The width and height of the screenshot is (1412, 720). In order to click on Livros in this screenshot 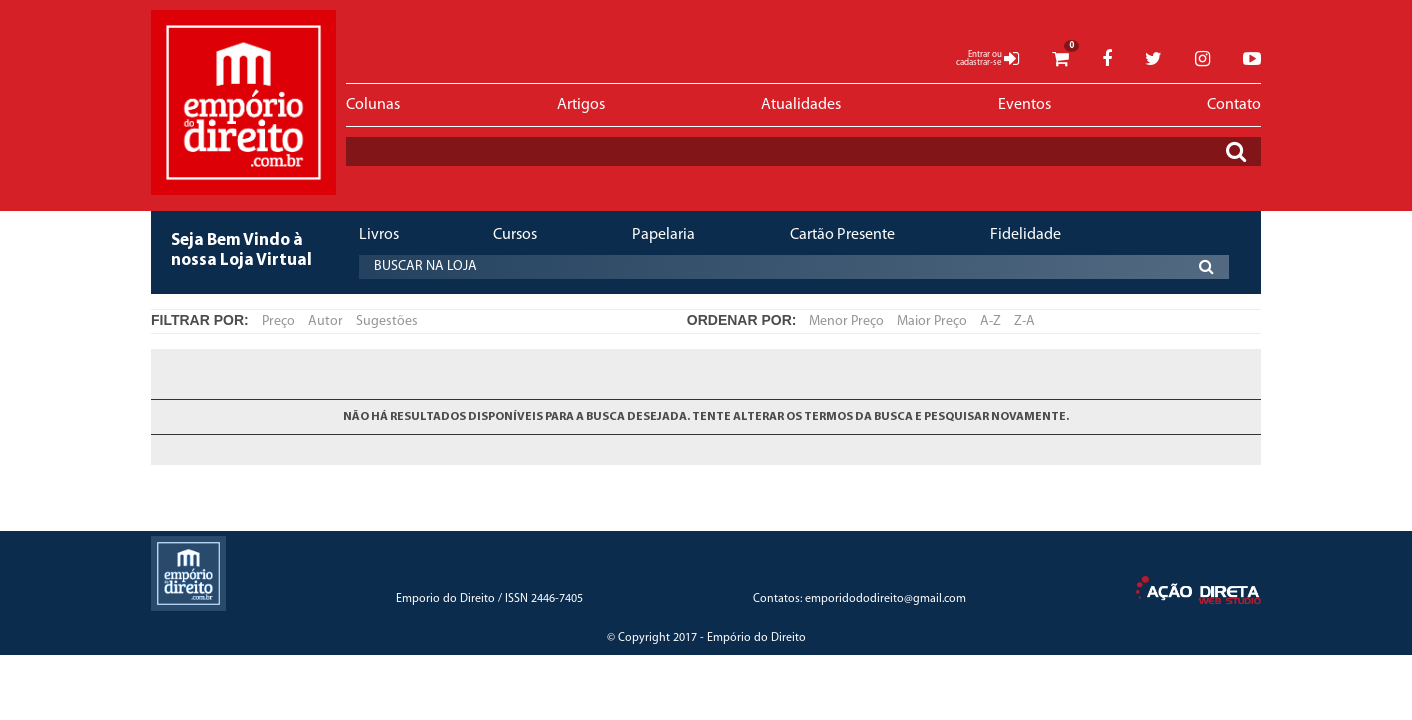, I will do `click(379, 235)`.